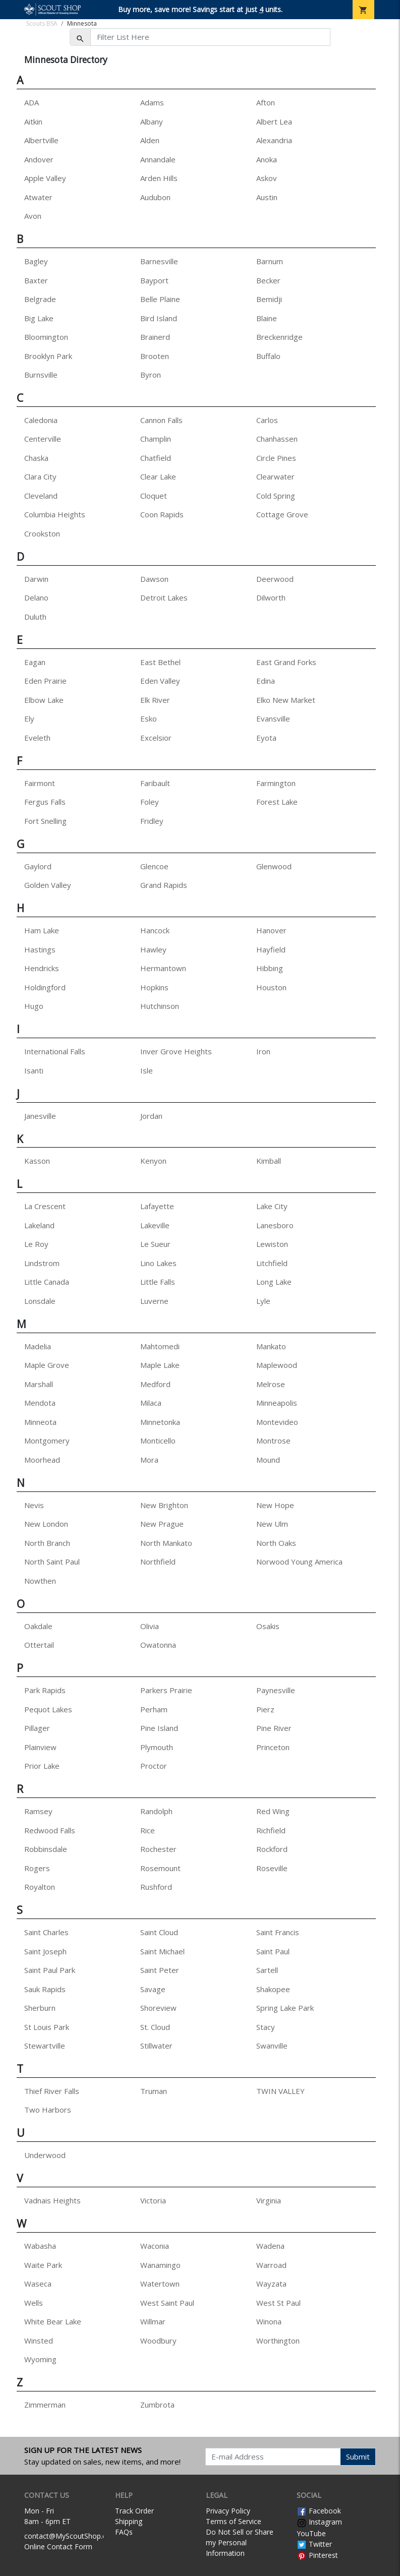 The image size is (400, 2576). Describe the element at coordinates (41, 375) in the screenshot. I see `Burnsville` at that location.